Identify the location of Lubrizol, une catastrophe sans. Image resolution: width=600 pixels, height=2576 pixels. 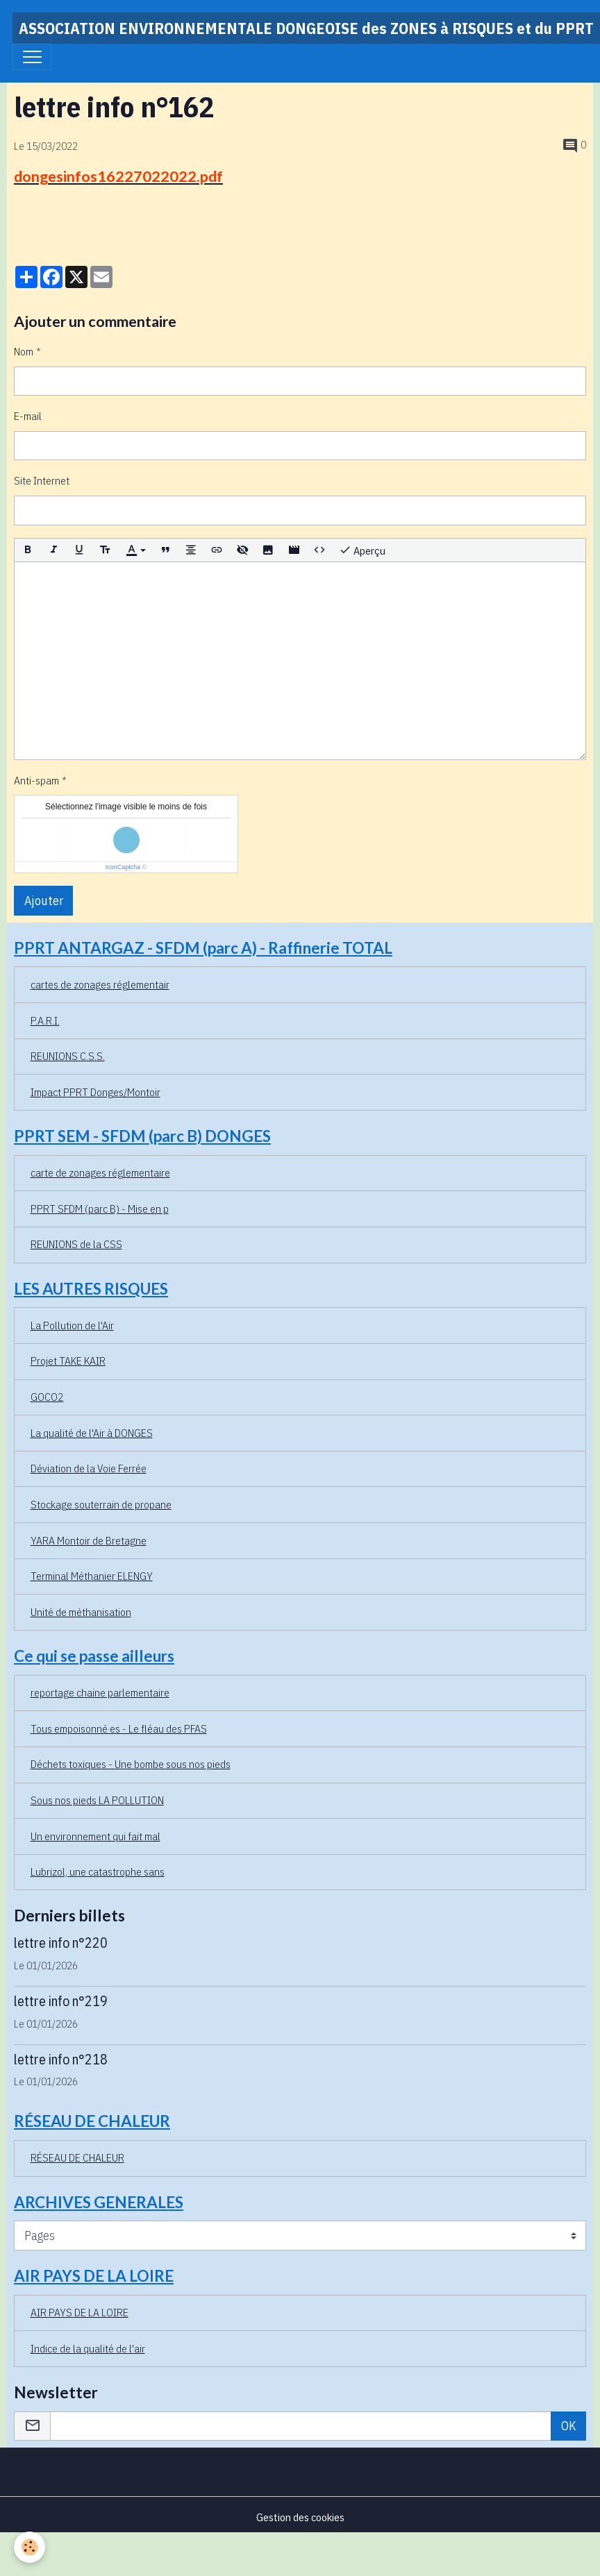
(98, 1871).